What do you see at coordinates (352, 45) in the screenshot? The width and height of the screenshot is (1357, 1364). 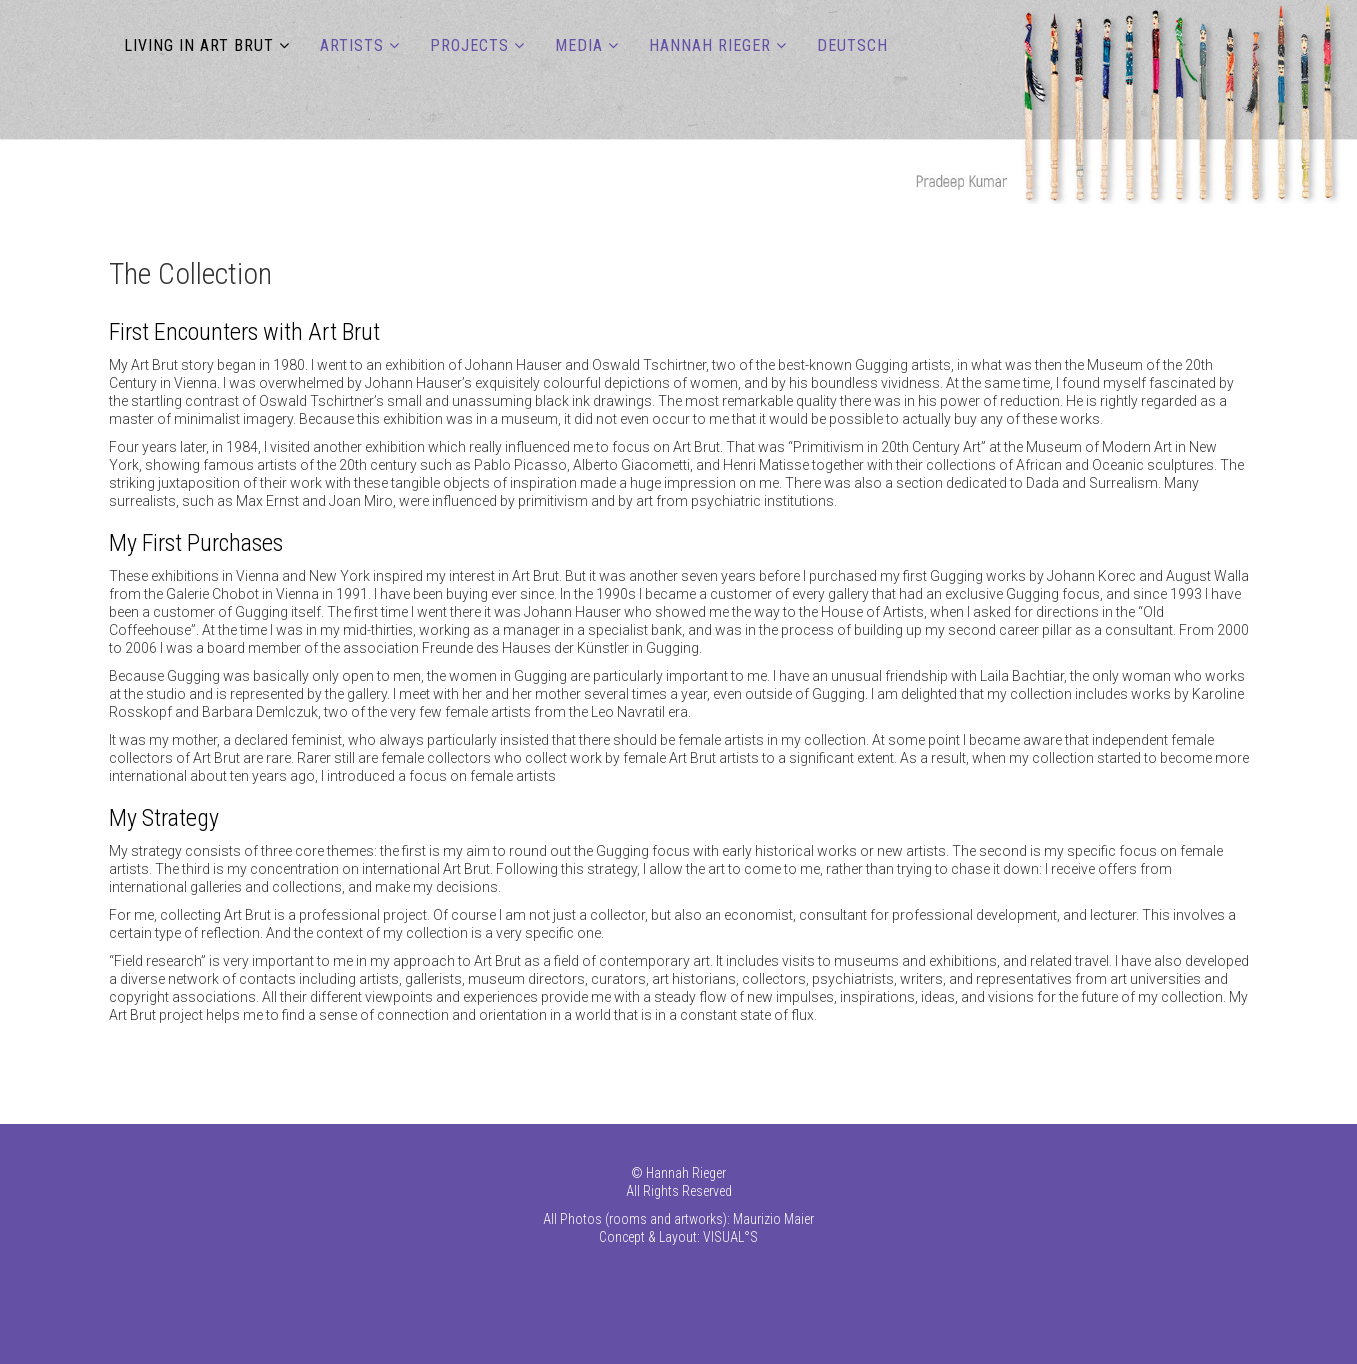 I see `ARTISTS` at bounding box center [352, 45].